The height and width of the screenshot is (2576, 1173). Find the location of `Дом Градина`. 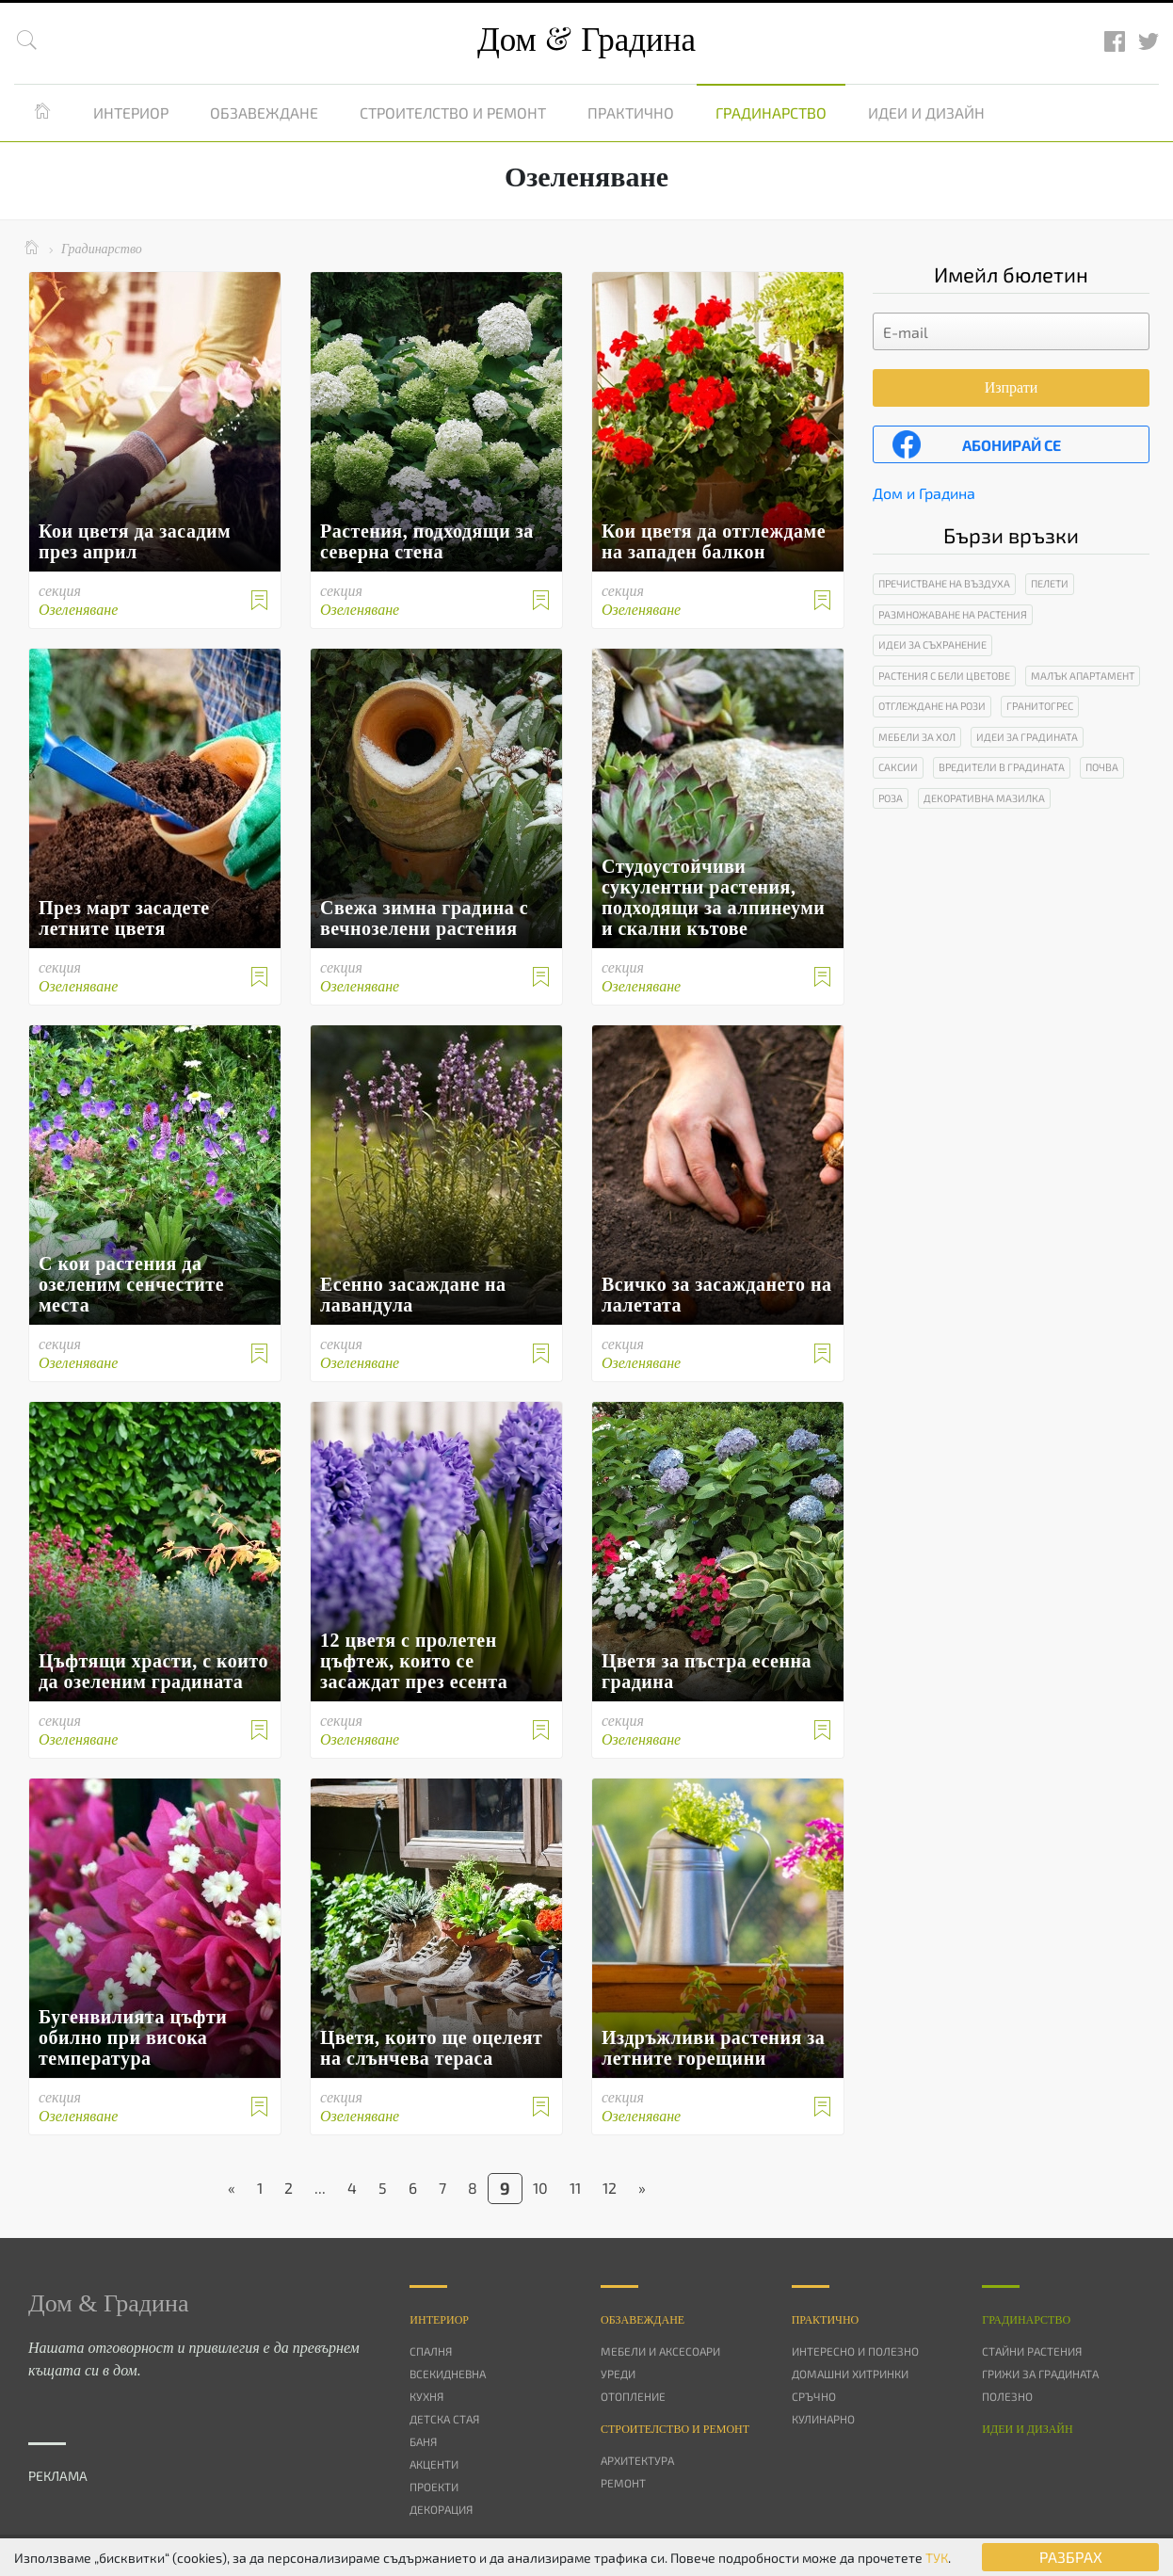

Дом Градина is located at coordinates (586, 40).